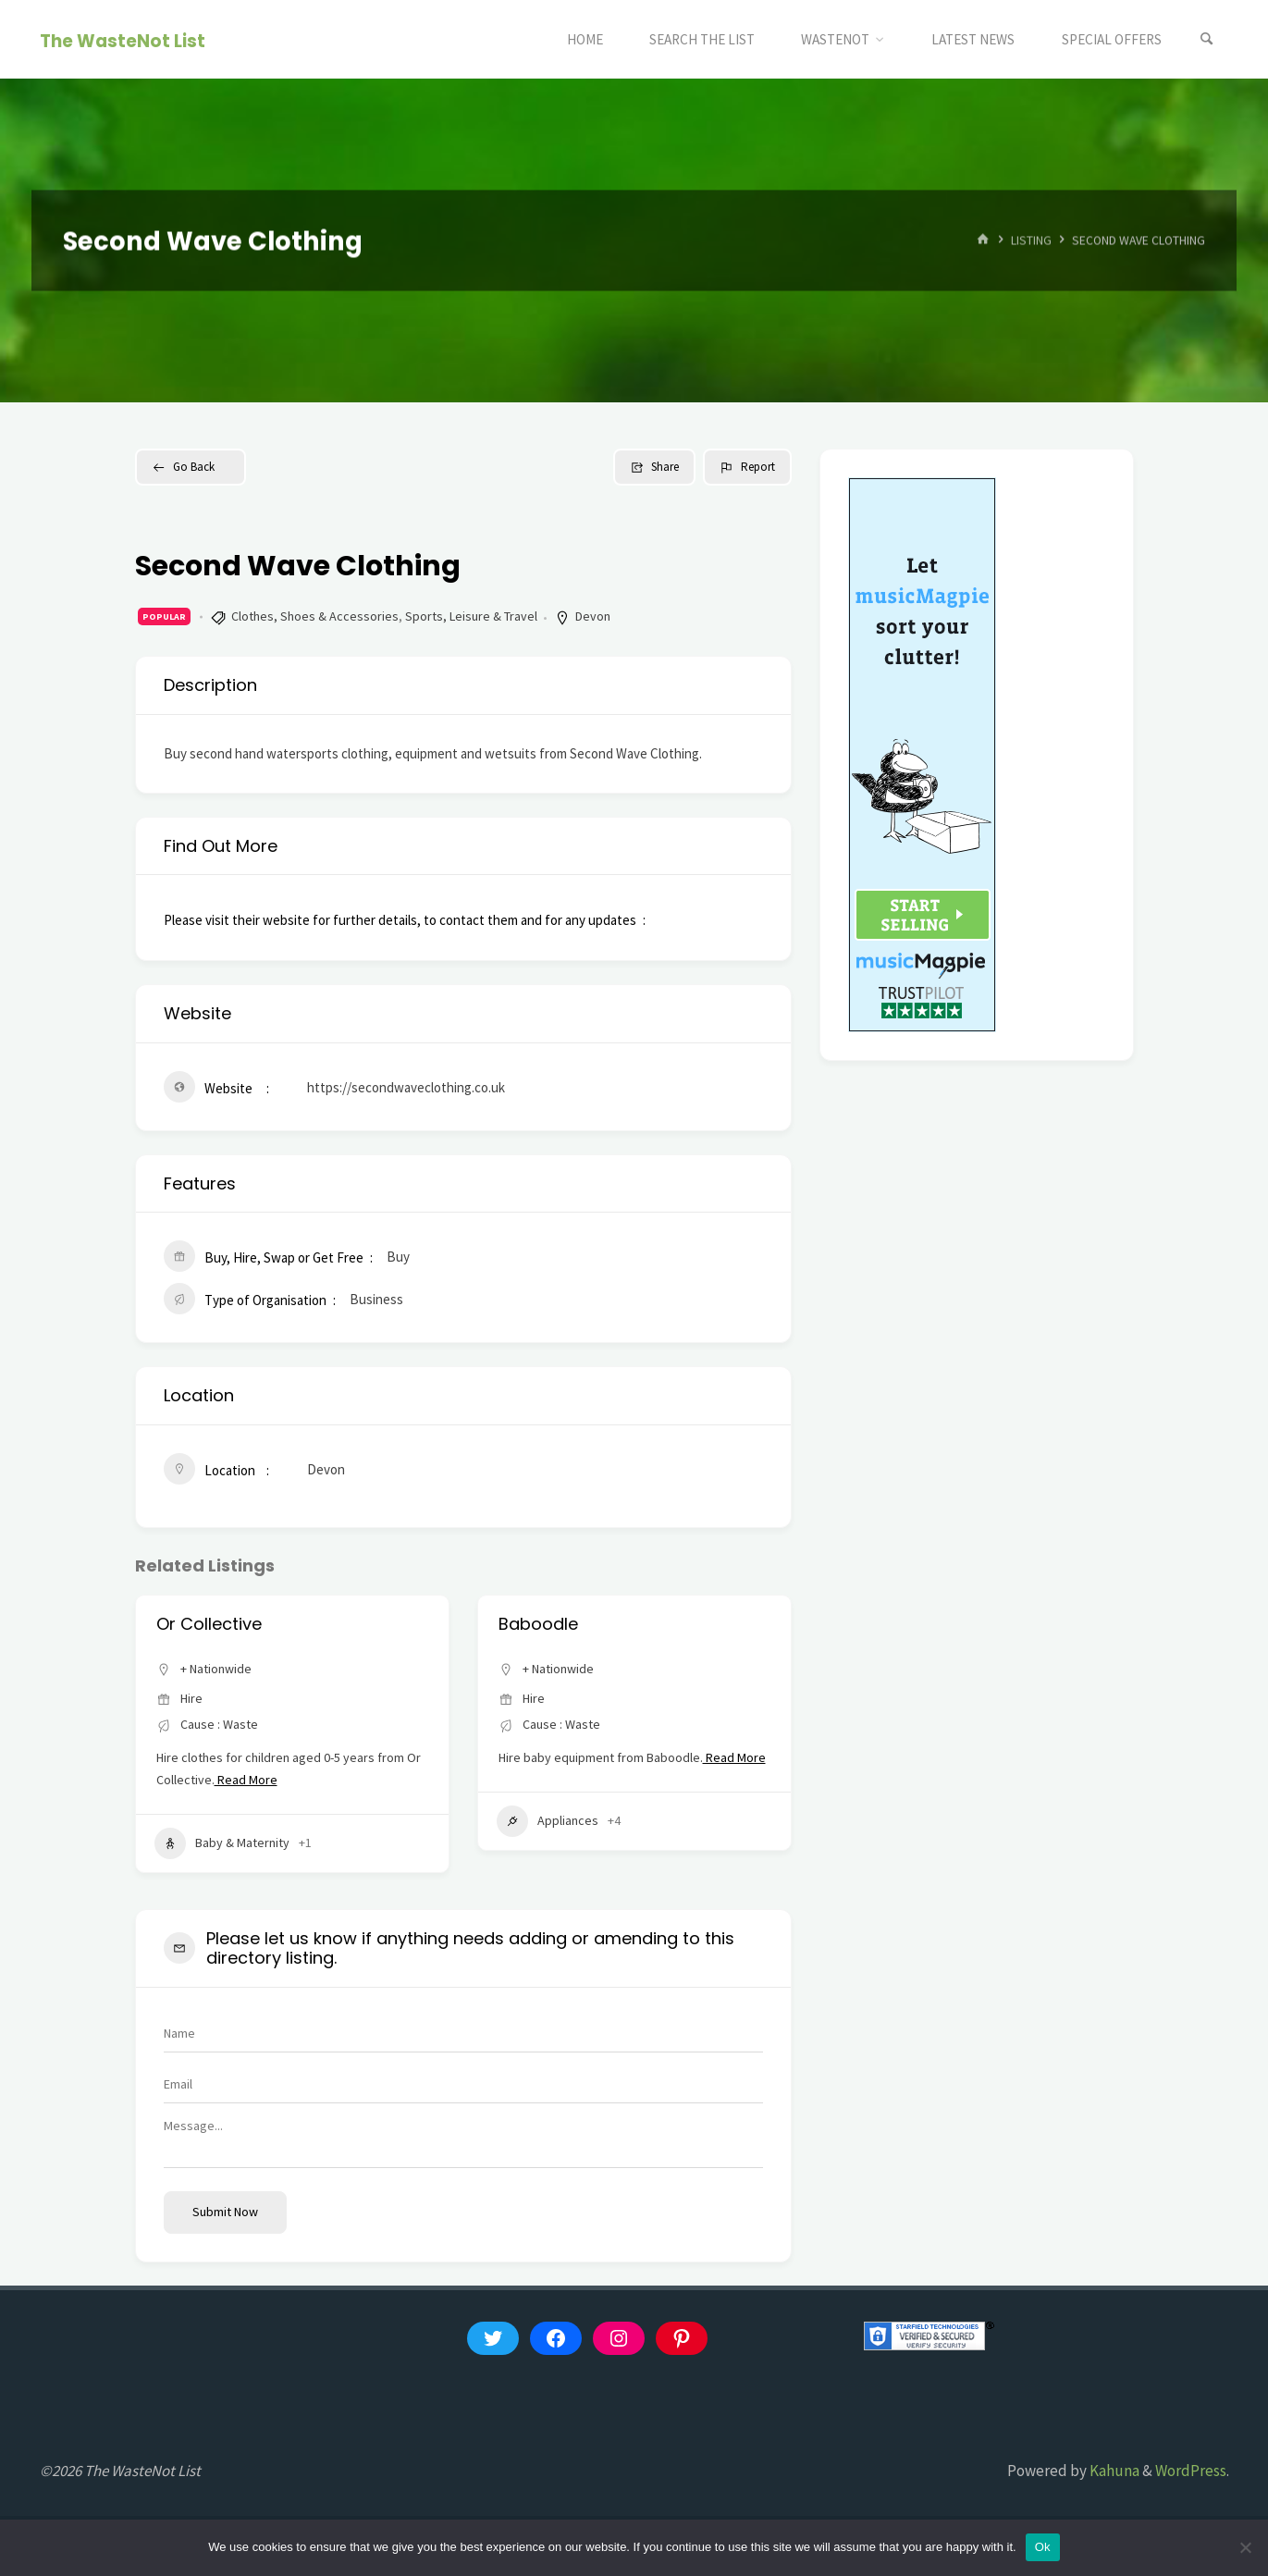 The width and height of the screenshot is (1268, 2576). Describe the element at coordinates (225, 2211) in the screenshot. I see `Submit now` at that location.